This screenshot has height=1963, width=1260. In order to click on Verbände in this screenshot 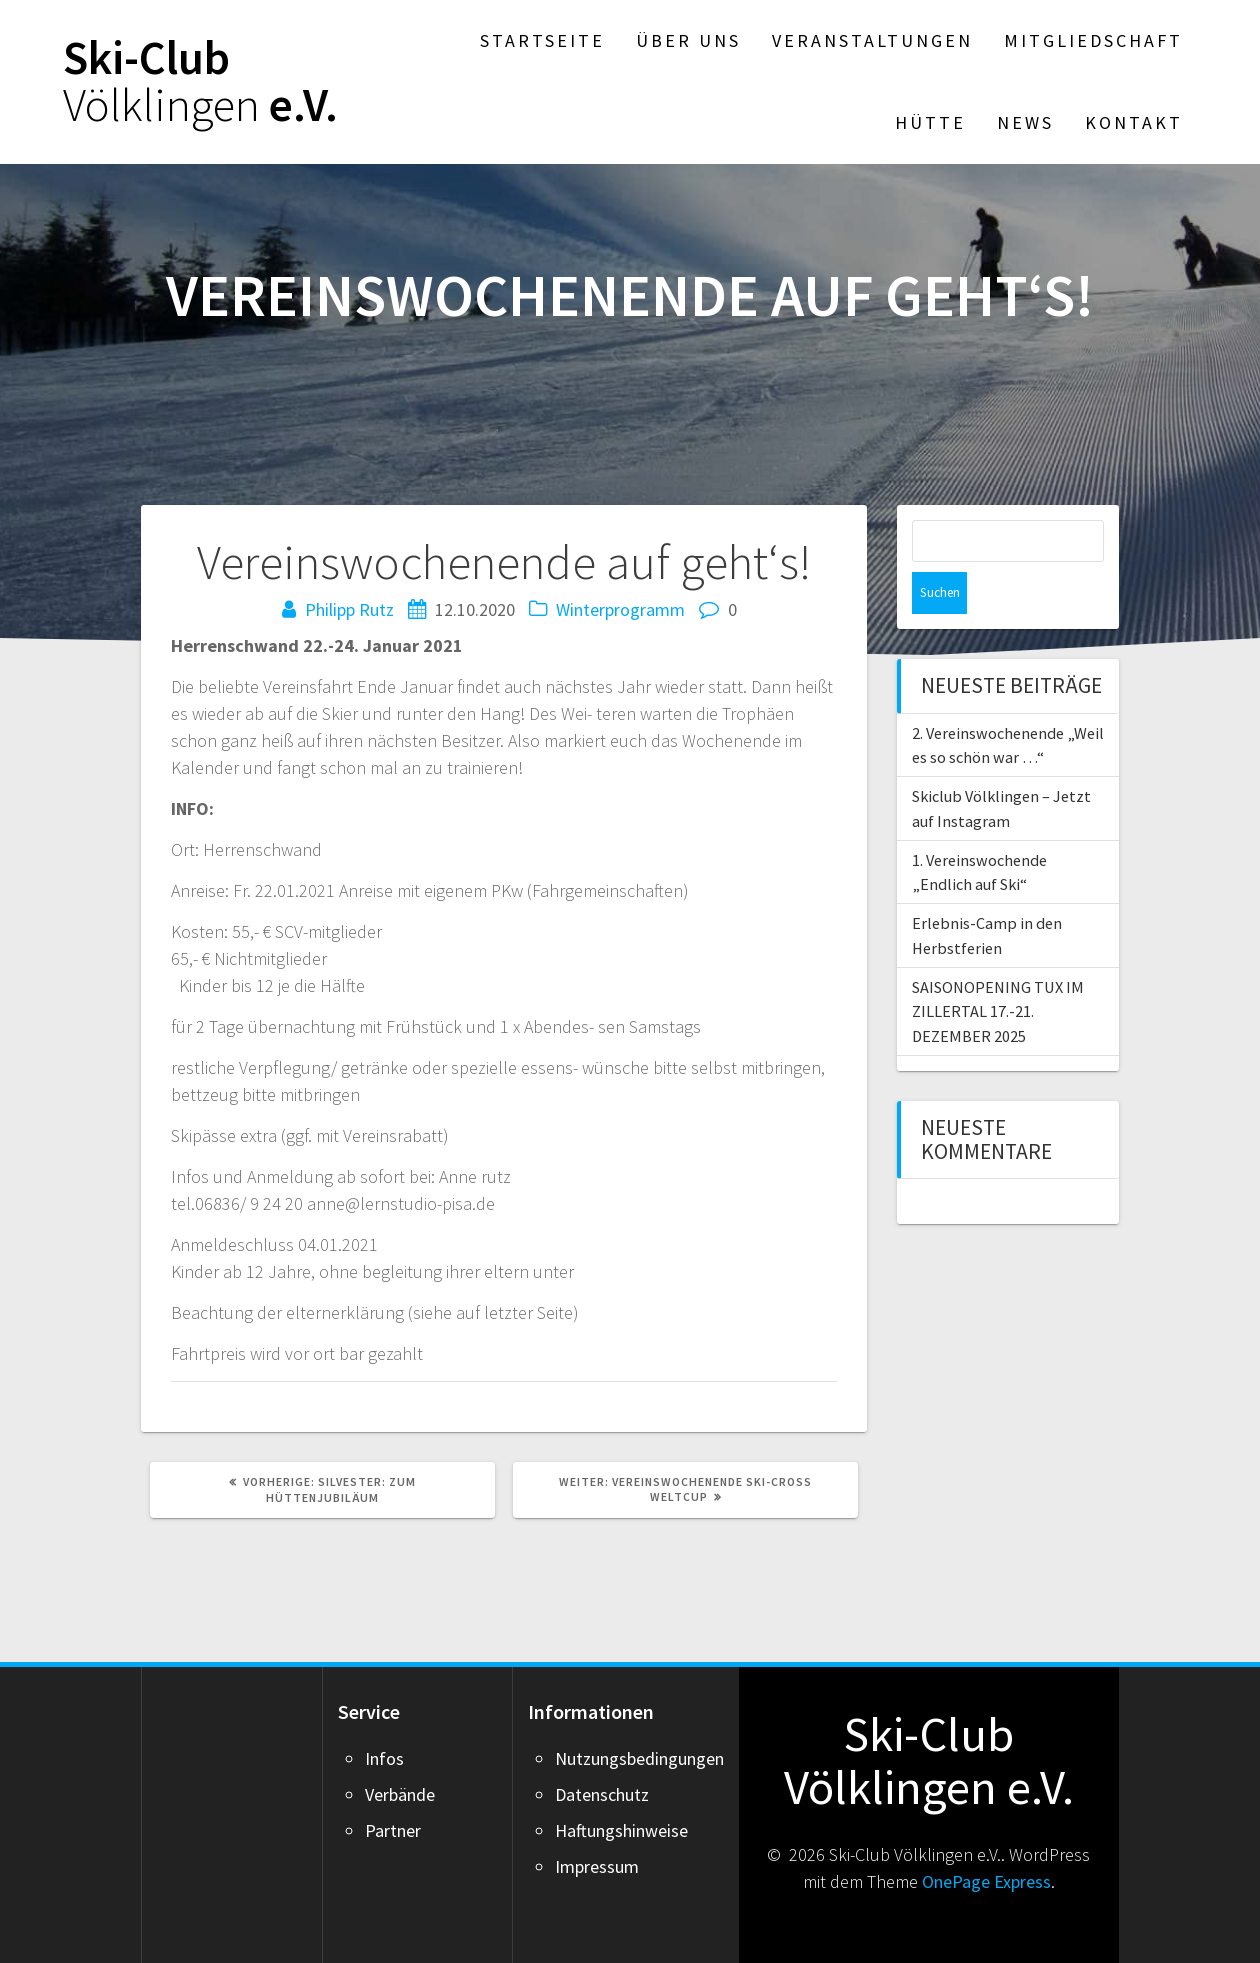, I will do `click(400, 1794)`.